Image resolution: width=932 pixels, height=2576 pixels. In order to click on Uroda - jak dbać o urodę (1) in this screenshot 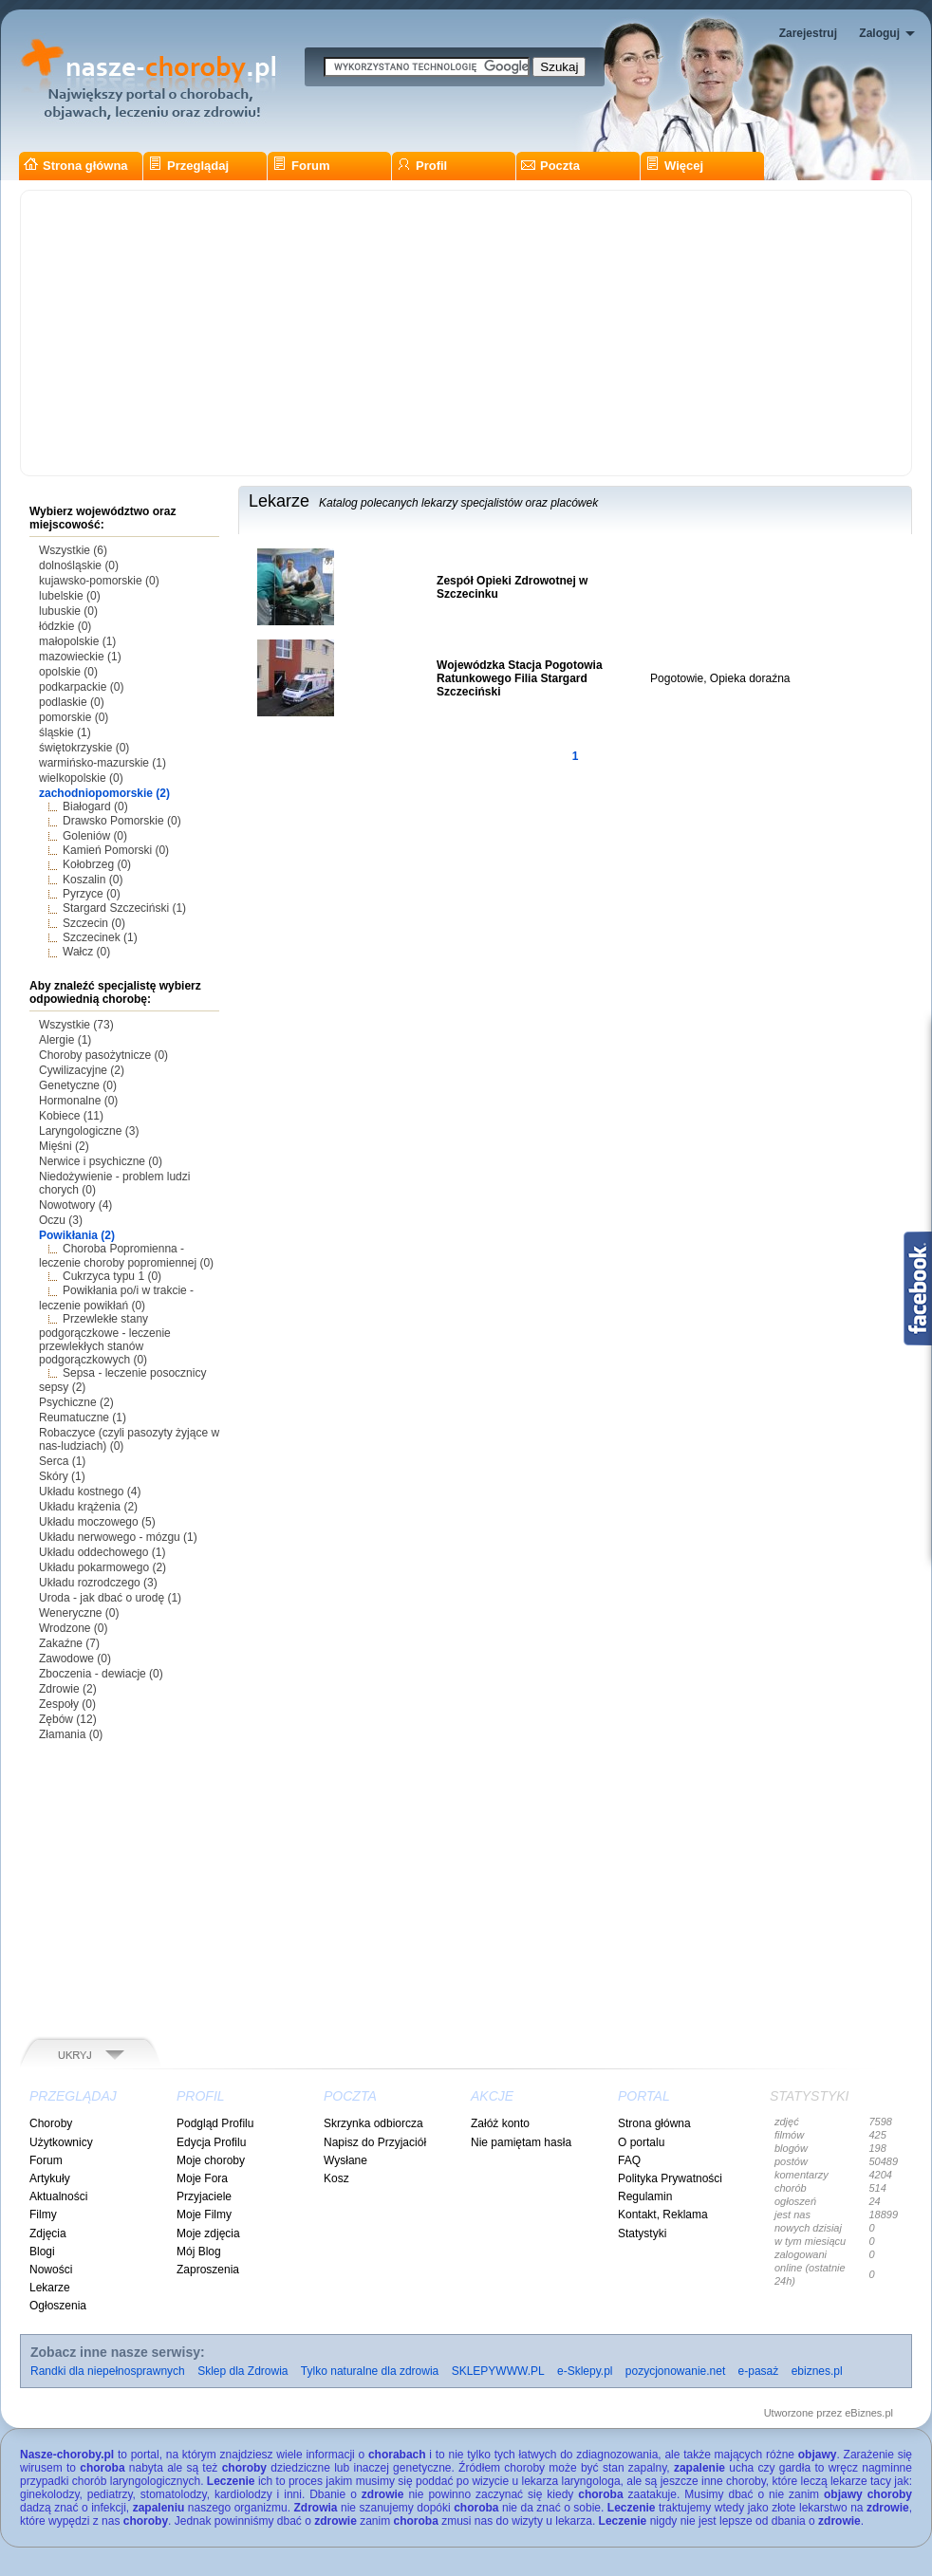, I will do `click(110, 1597)`.